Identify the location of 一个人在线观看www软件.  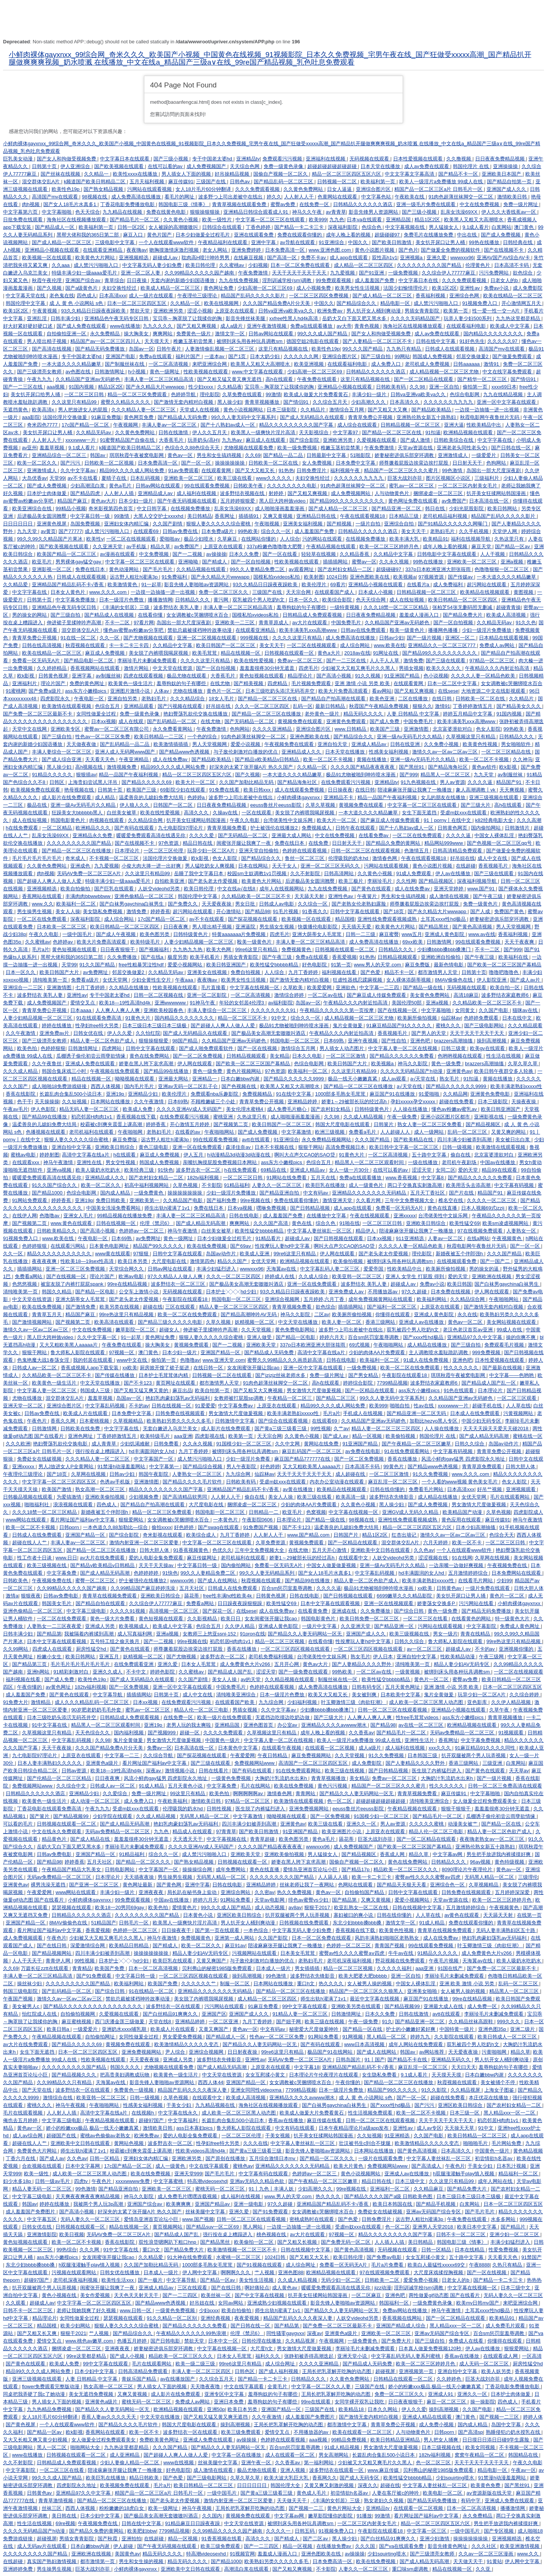
(167, 242).